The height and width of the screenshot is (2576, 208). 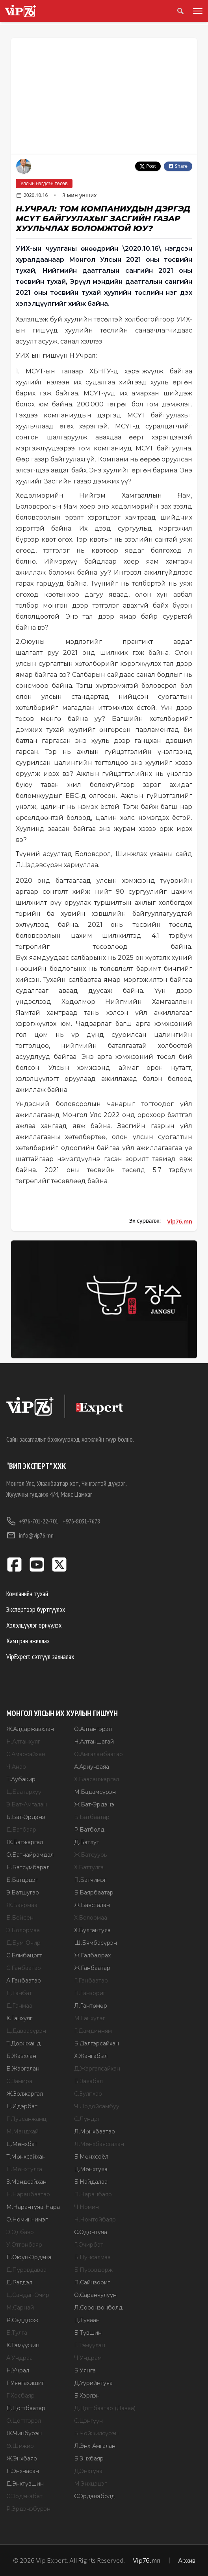 What do you see at coordinates (20, 2445) in the screenshot?
I see `Ө.Шижир` at bounding box center [20, 2445].